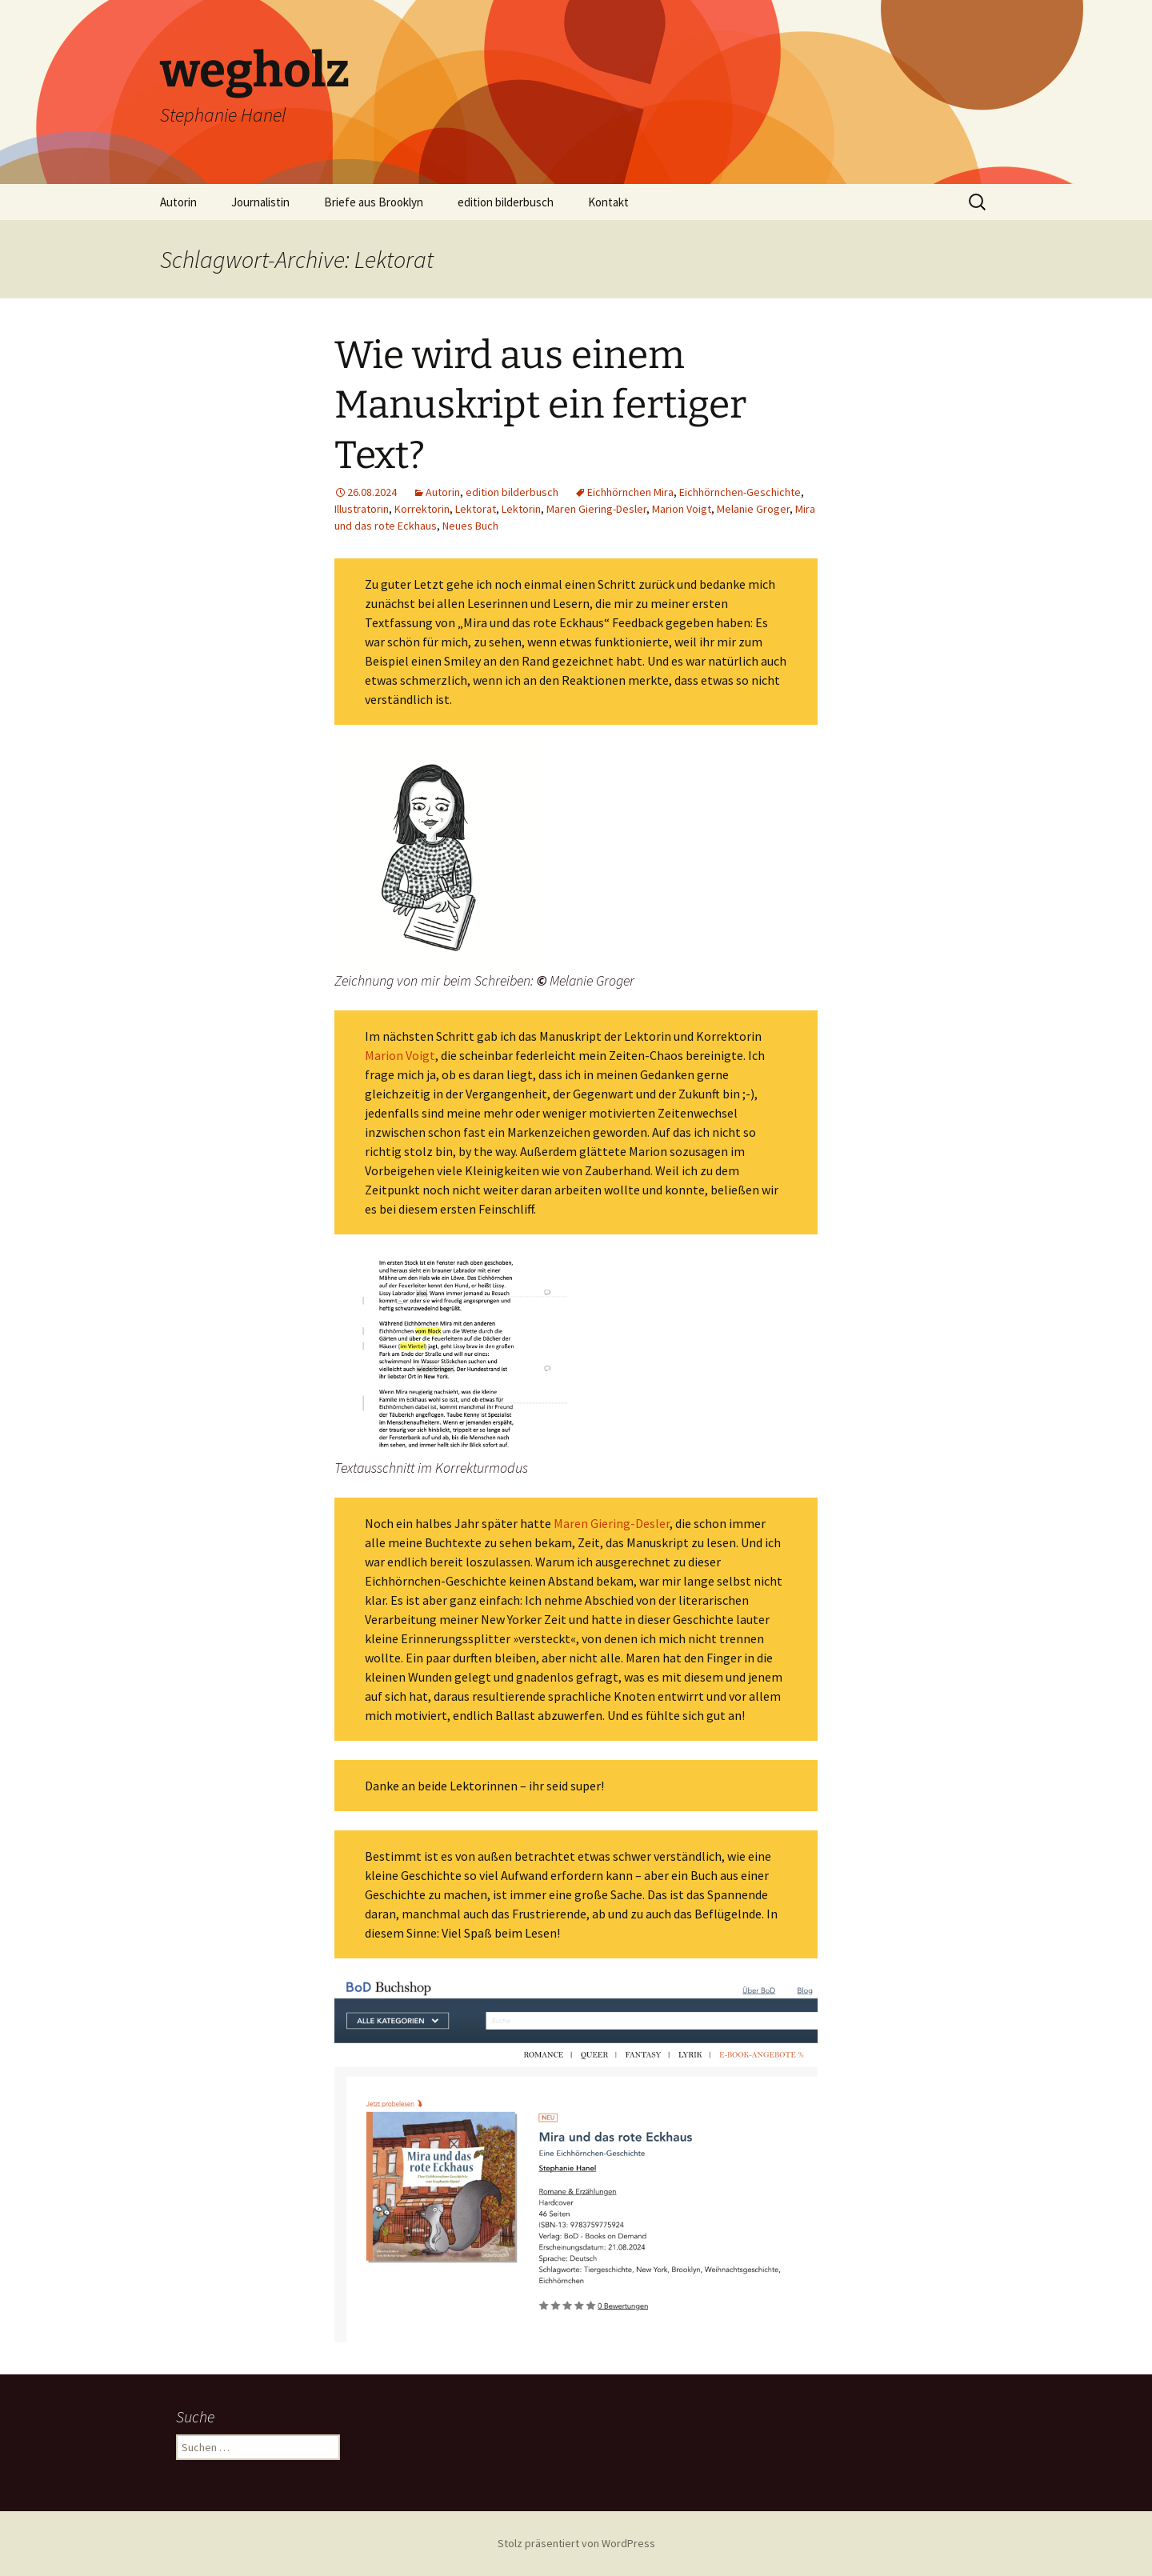 Image resolution: width=1152 pixels, height=2576 pixels. What do you see at coordinates (596, 509) in the screenshot?
I see `Maren Giering-Desler` at bounding box center [596, 509].